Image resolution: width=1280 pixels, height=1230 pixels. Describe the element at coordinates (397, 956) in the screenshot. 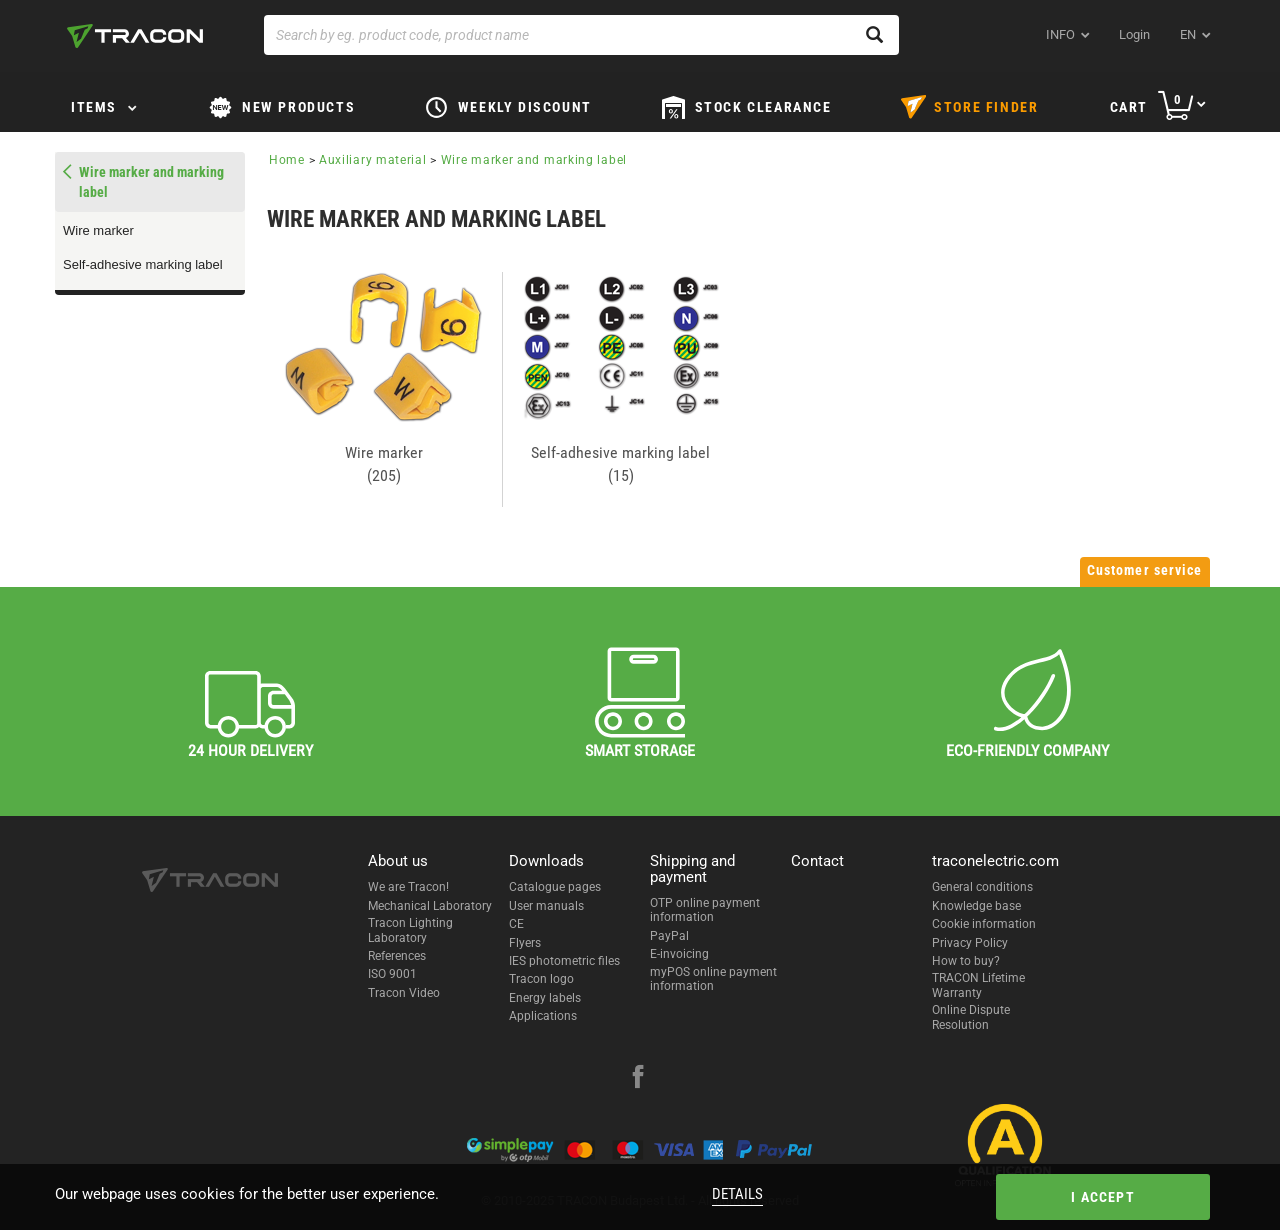

I see `References` at that location.